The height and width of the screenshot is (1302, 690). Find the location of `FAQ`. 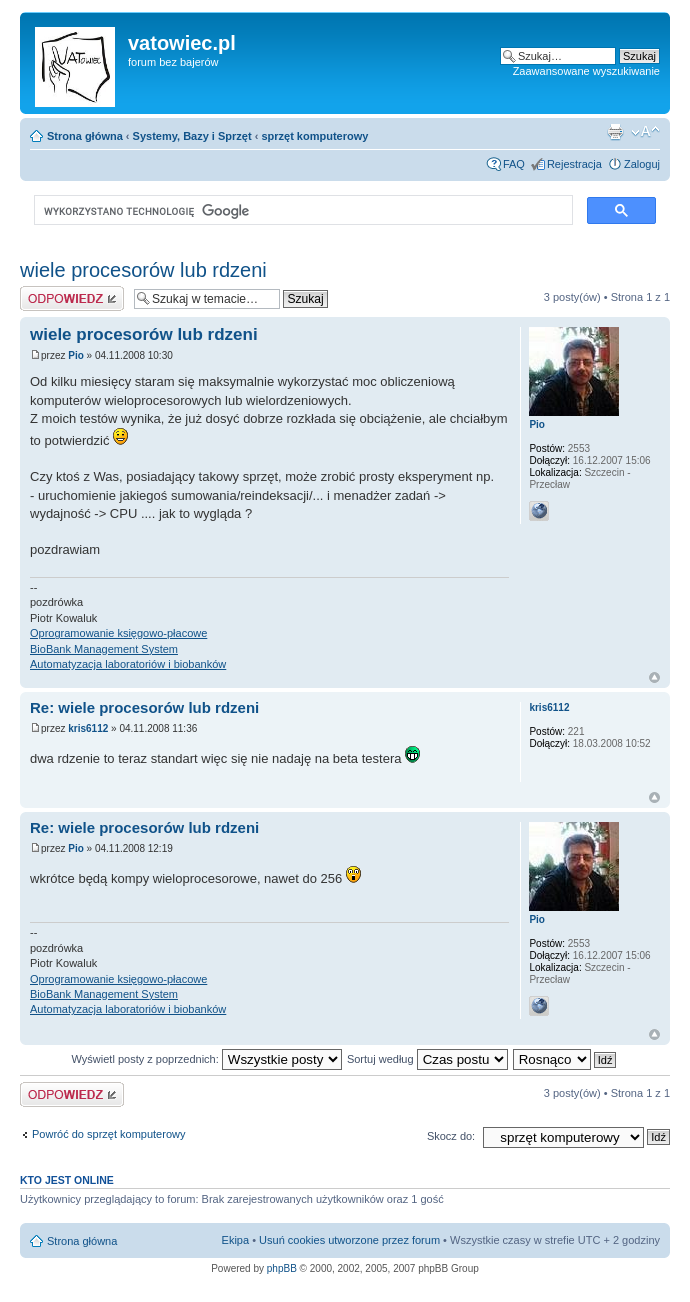

FAQ is located at coordinates (514, 164).